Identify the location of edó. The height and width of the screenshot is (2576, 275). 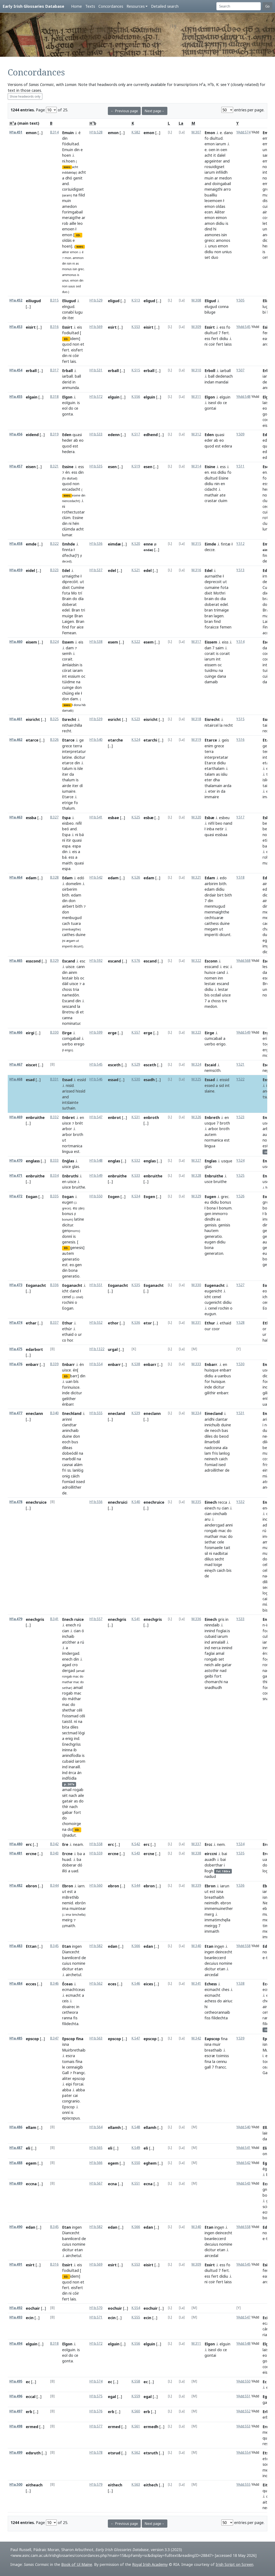
(80, 877).